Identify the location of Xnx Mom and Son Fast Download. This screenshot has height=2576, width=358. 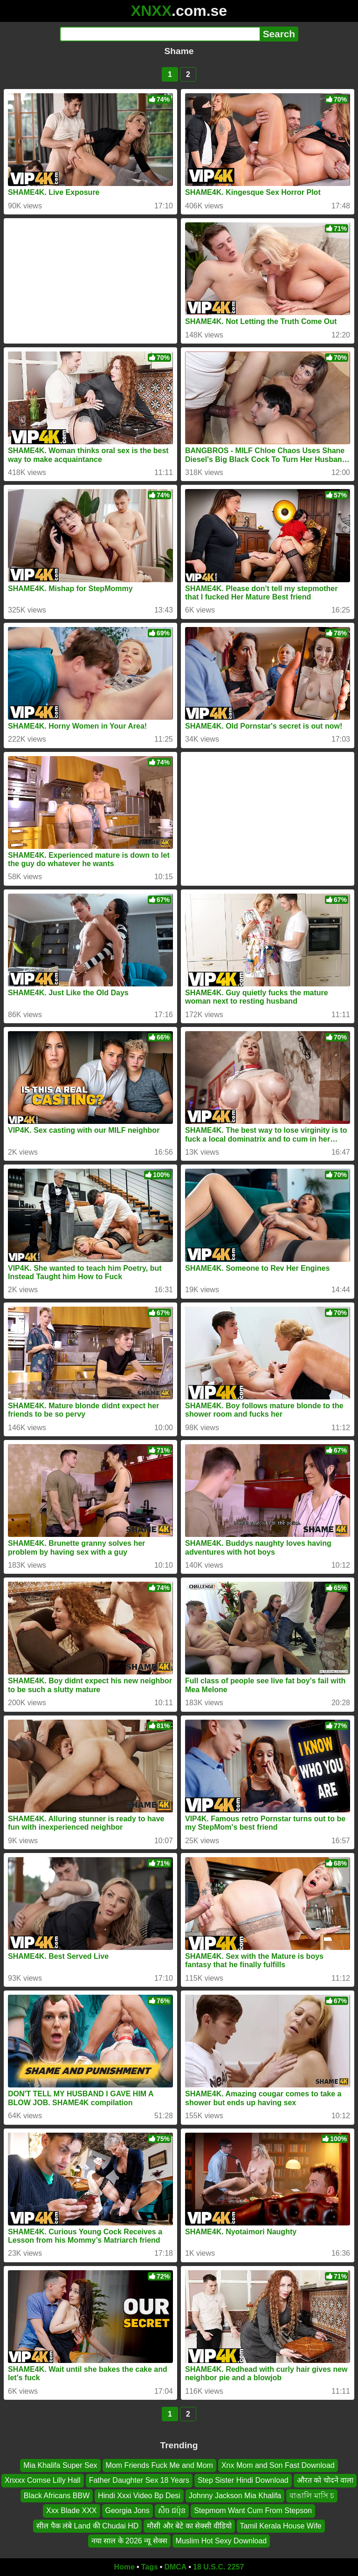
(278, 2465).